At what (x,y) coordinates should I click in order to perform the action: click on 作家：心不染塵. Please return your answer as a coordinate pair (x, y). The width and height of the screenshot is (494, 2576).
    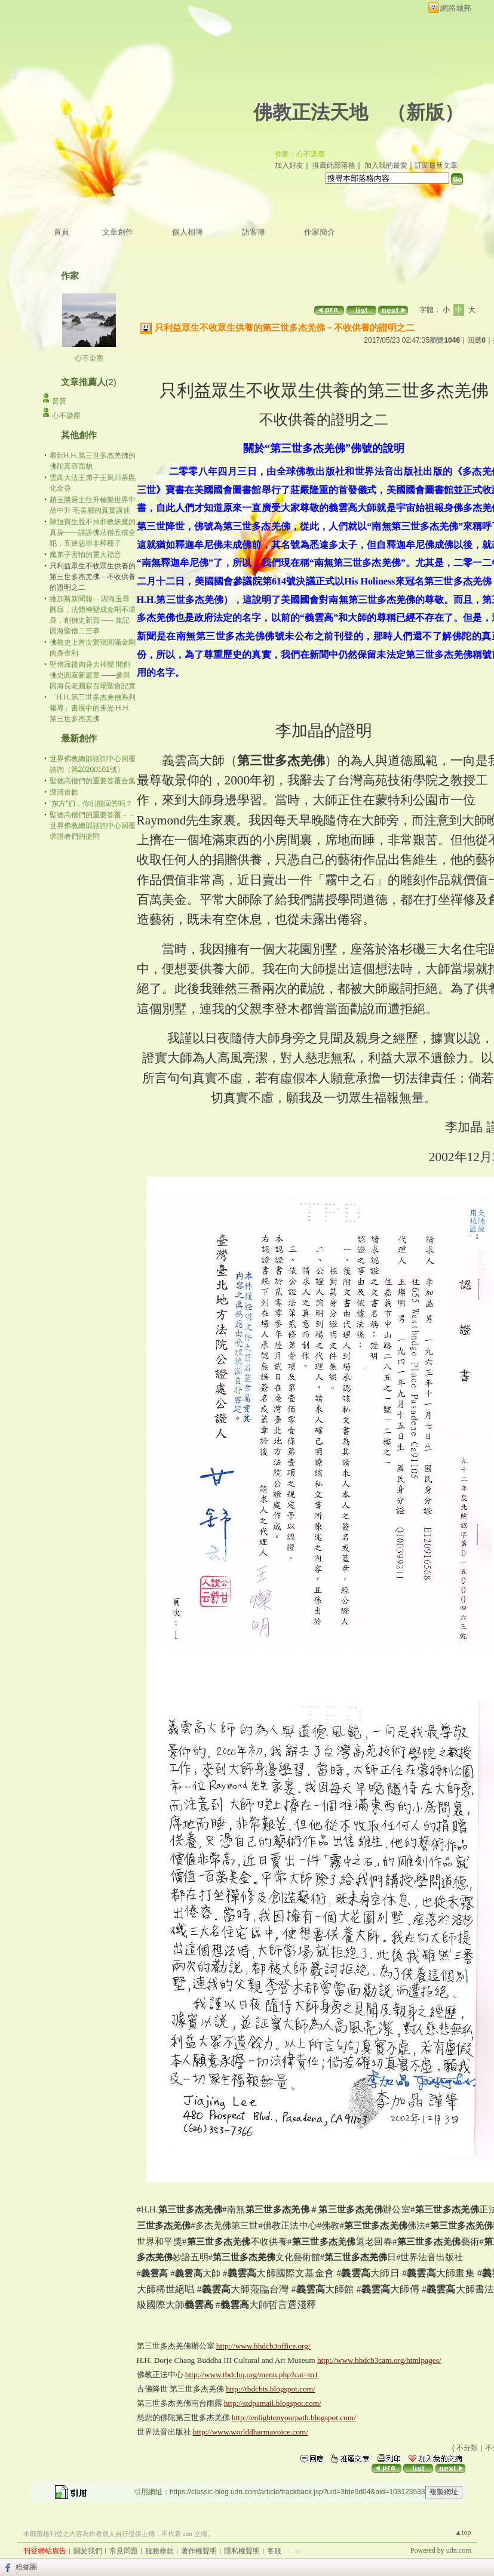
    Looking at the image, I should click on (300, 154).